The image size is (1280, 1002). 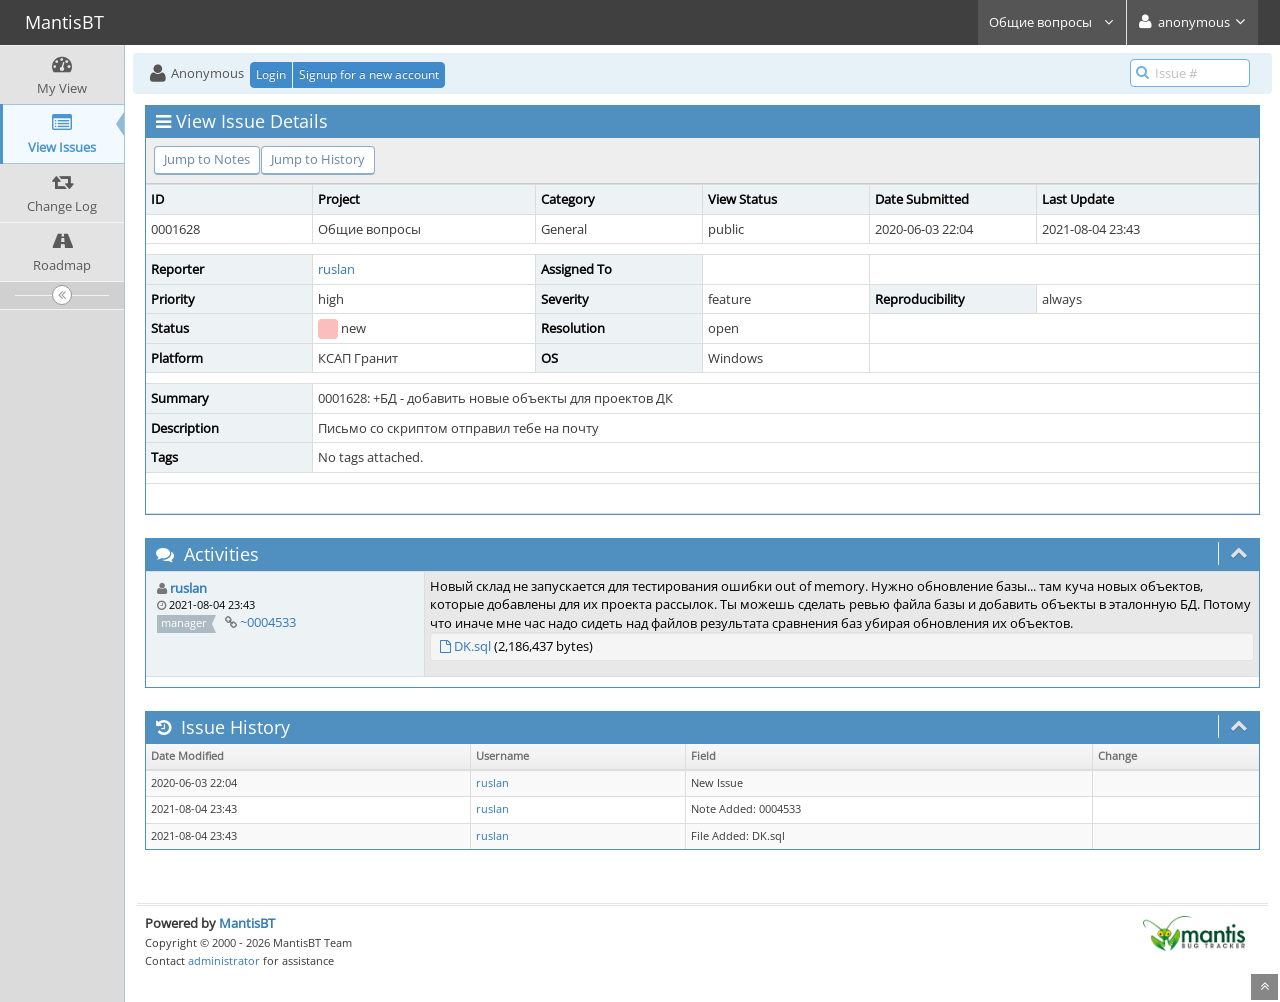 I want to click on administrator, so click(x=224, y=960).